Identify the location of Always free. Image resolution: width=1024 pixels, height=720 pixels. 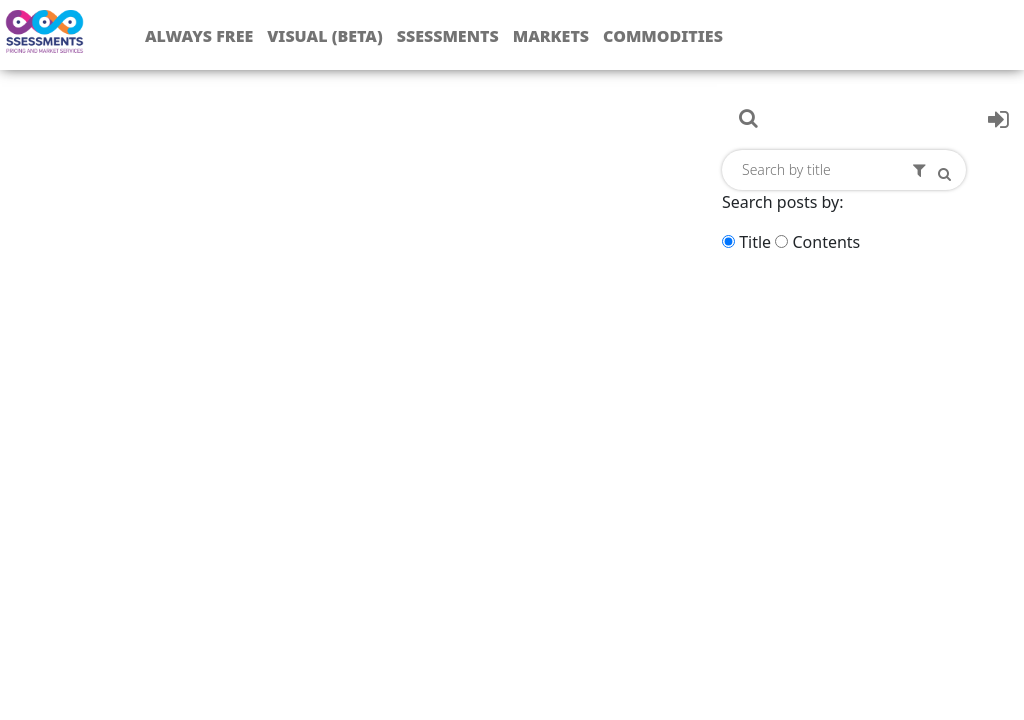
(199, 36).